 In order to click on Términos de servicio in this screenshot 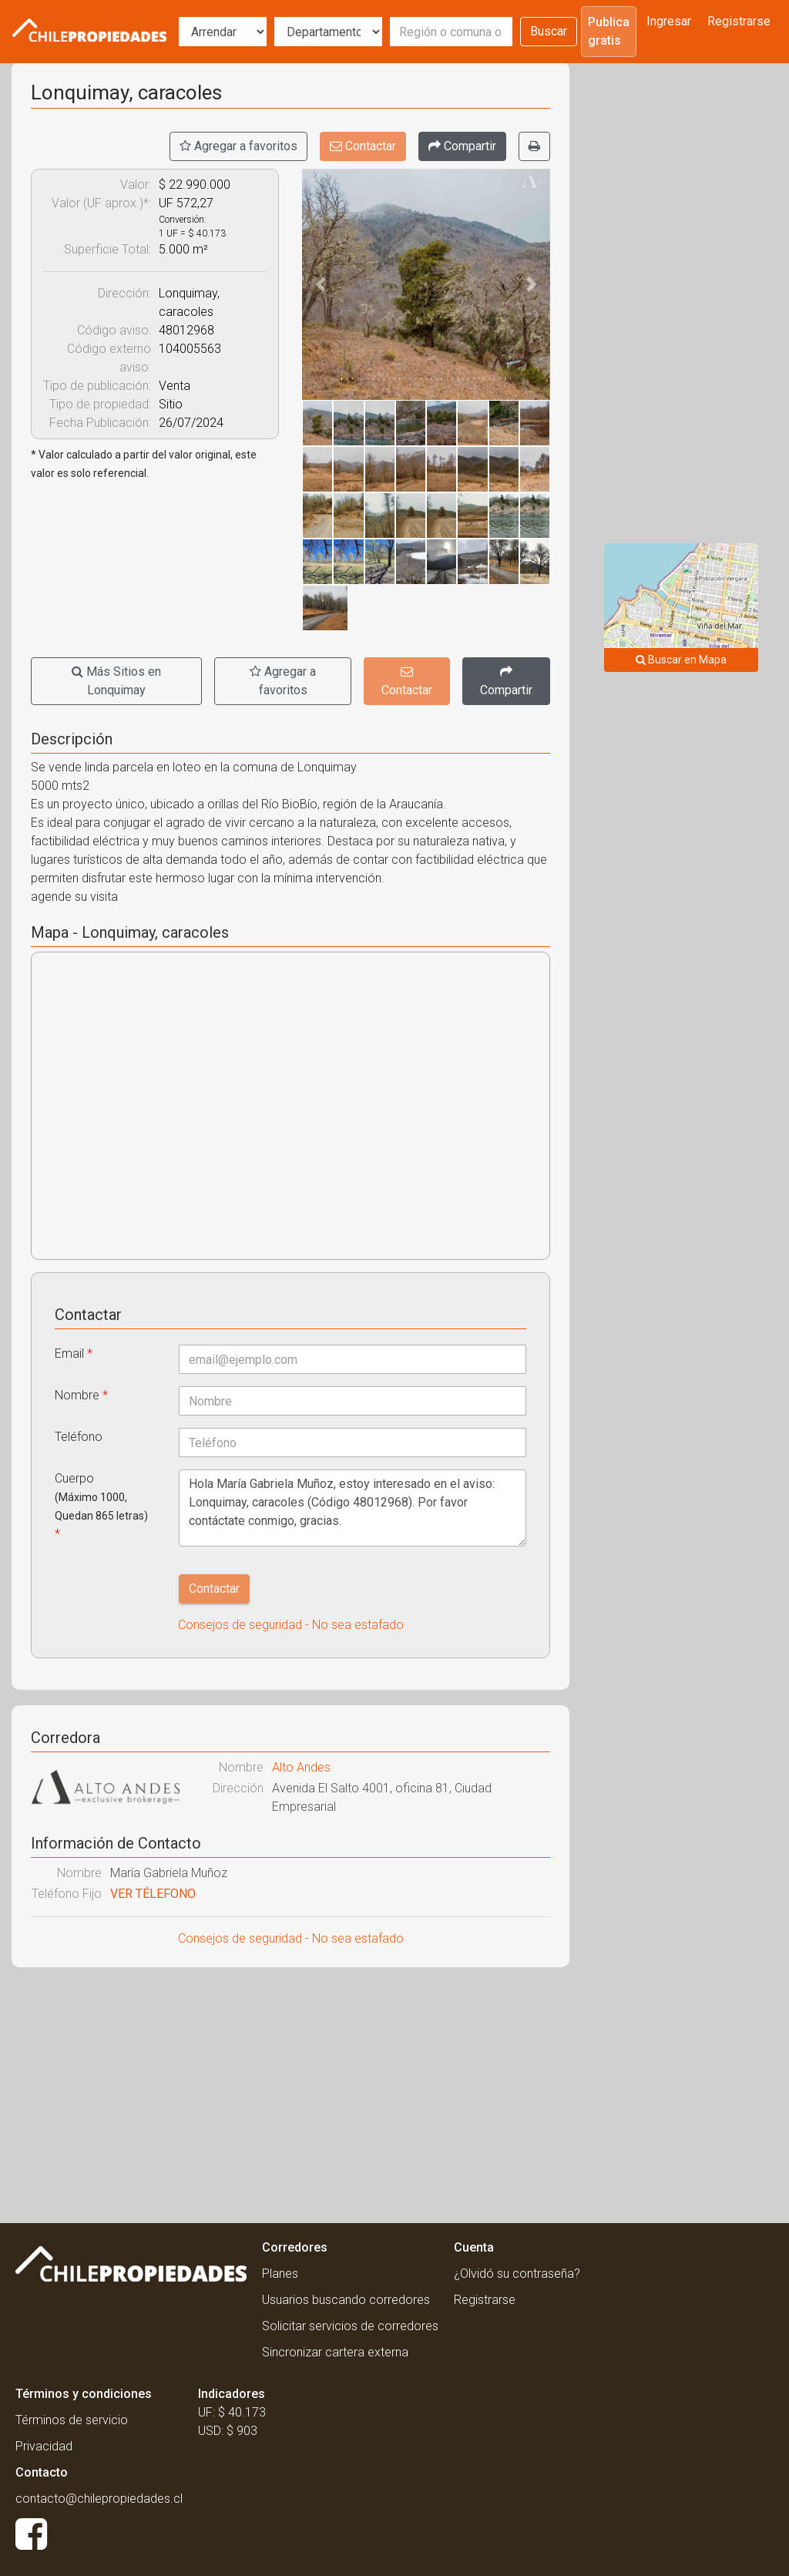, I will do `click(71, 2420)`.